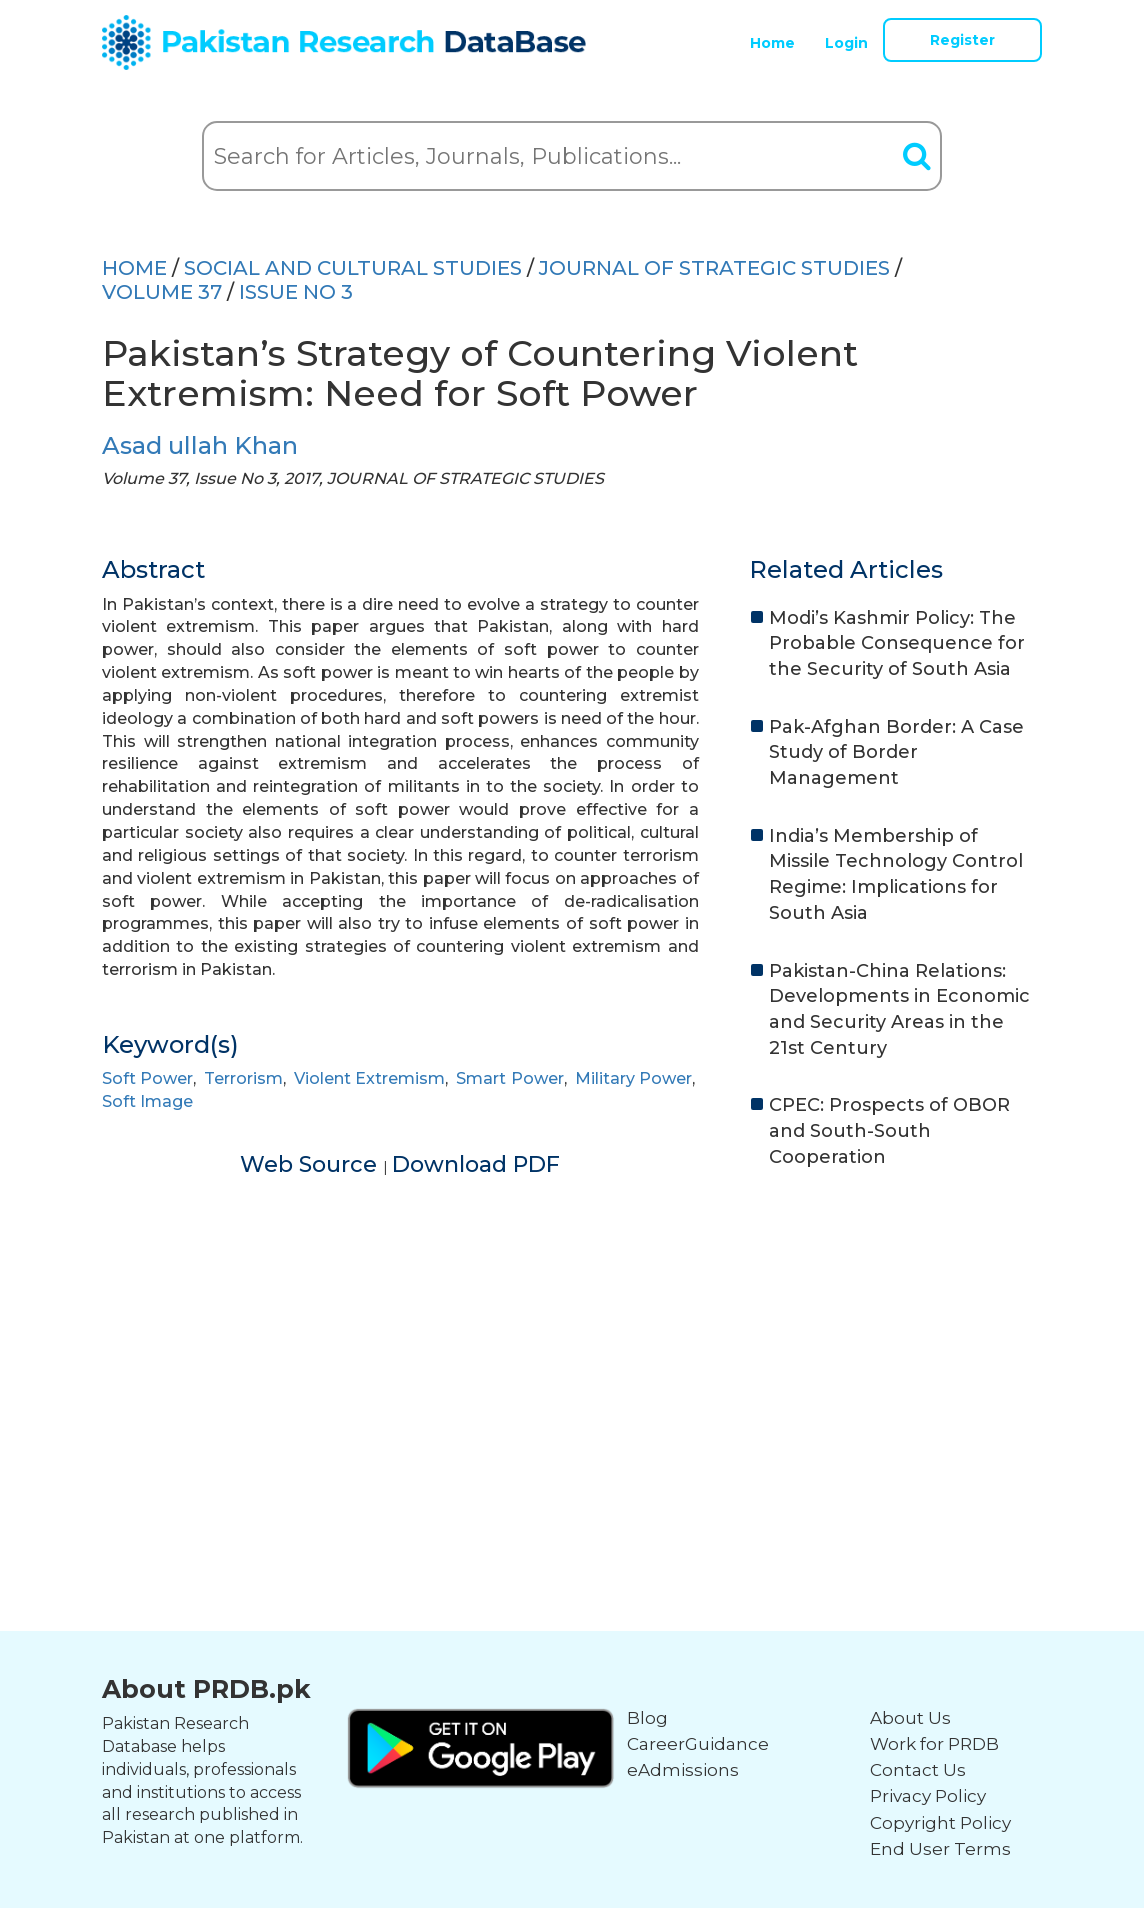 The image size is (1144, 1908). Describe the element at coordinates (940, 1849) in the screenshot. I see `End User Terms` at that location.